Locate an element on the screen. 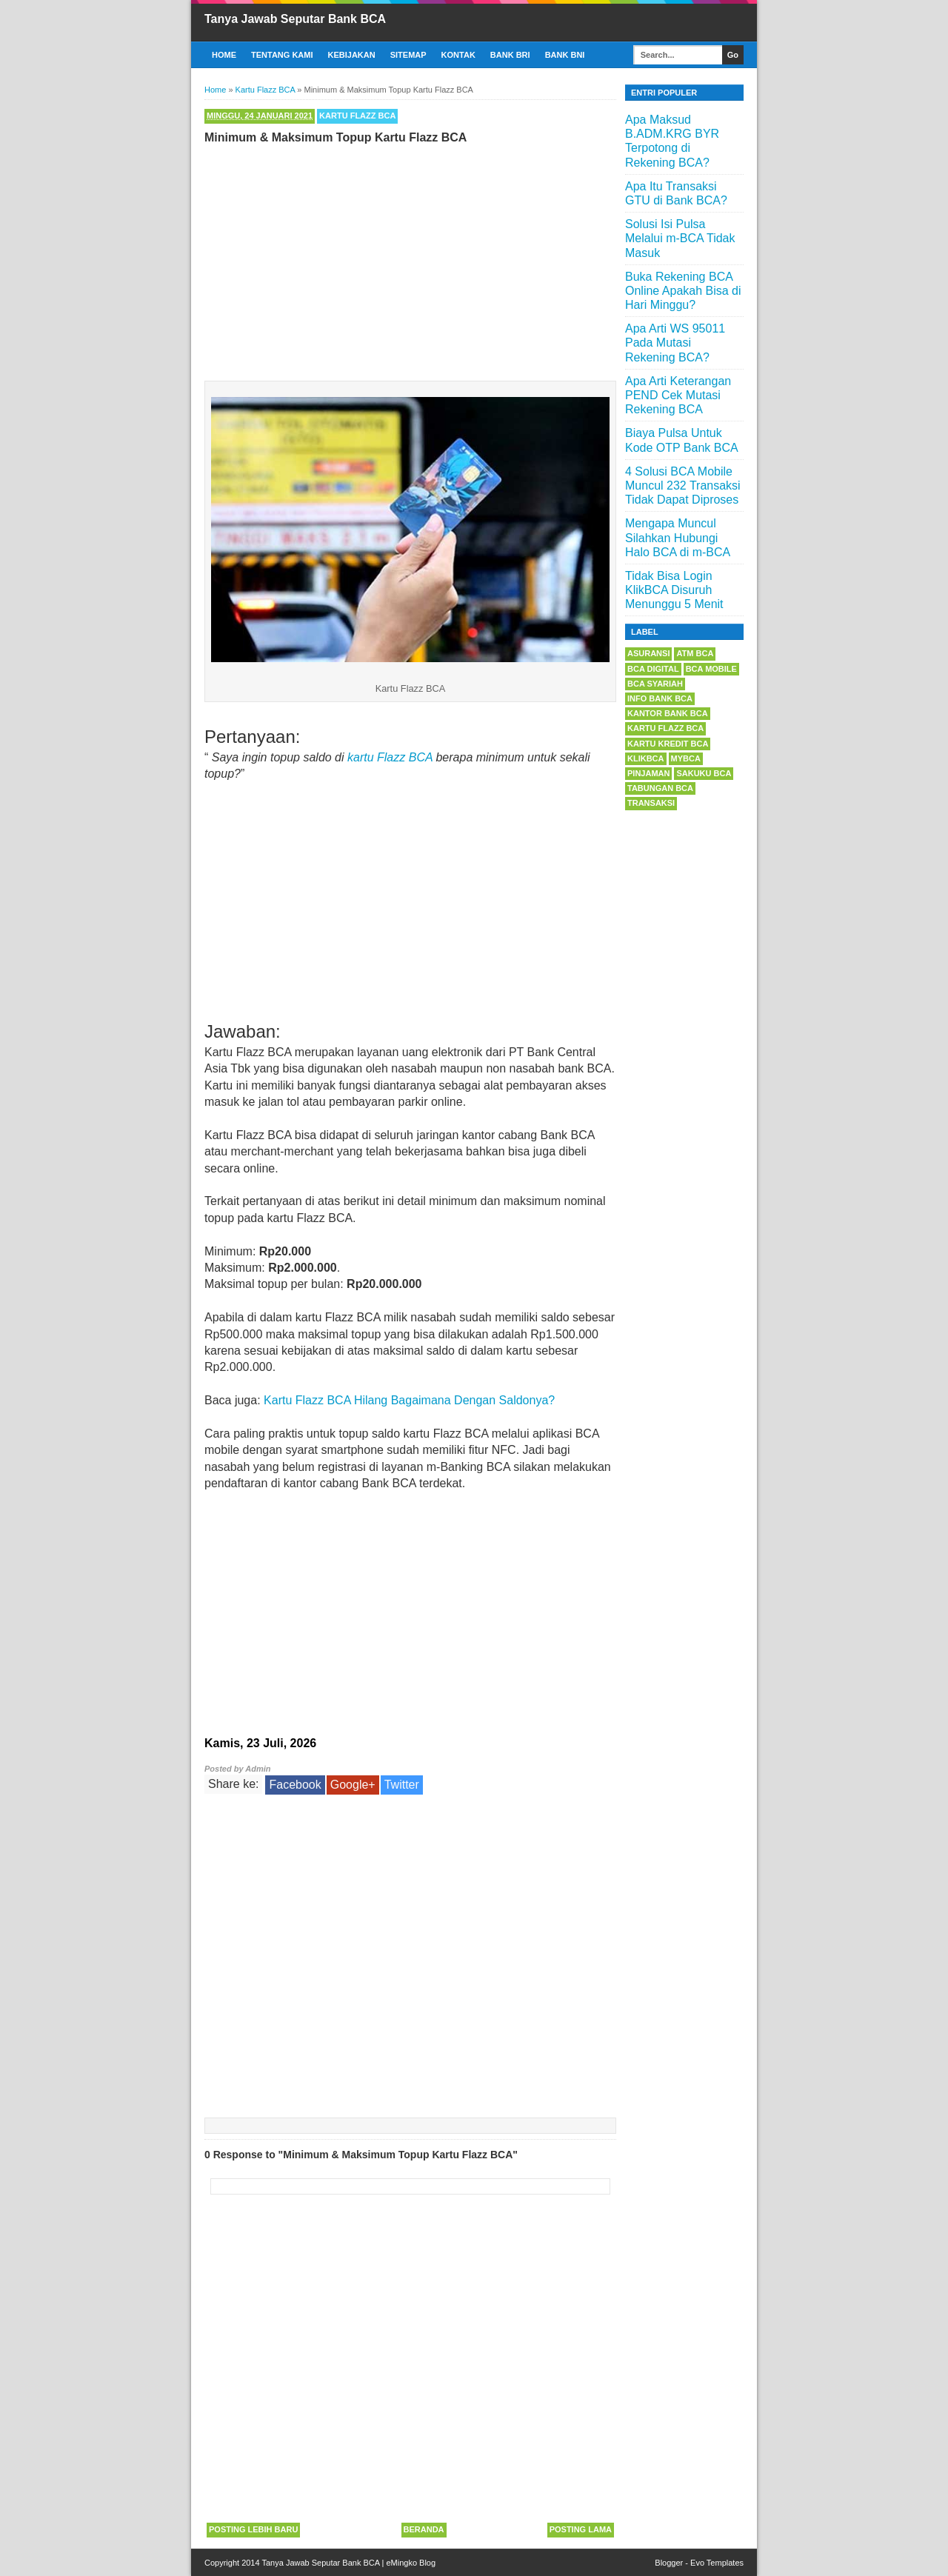  [Advertisement] is located at coordinates (410, 259).